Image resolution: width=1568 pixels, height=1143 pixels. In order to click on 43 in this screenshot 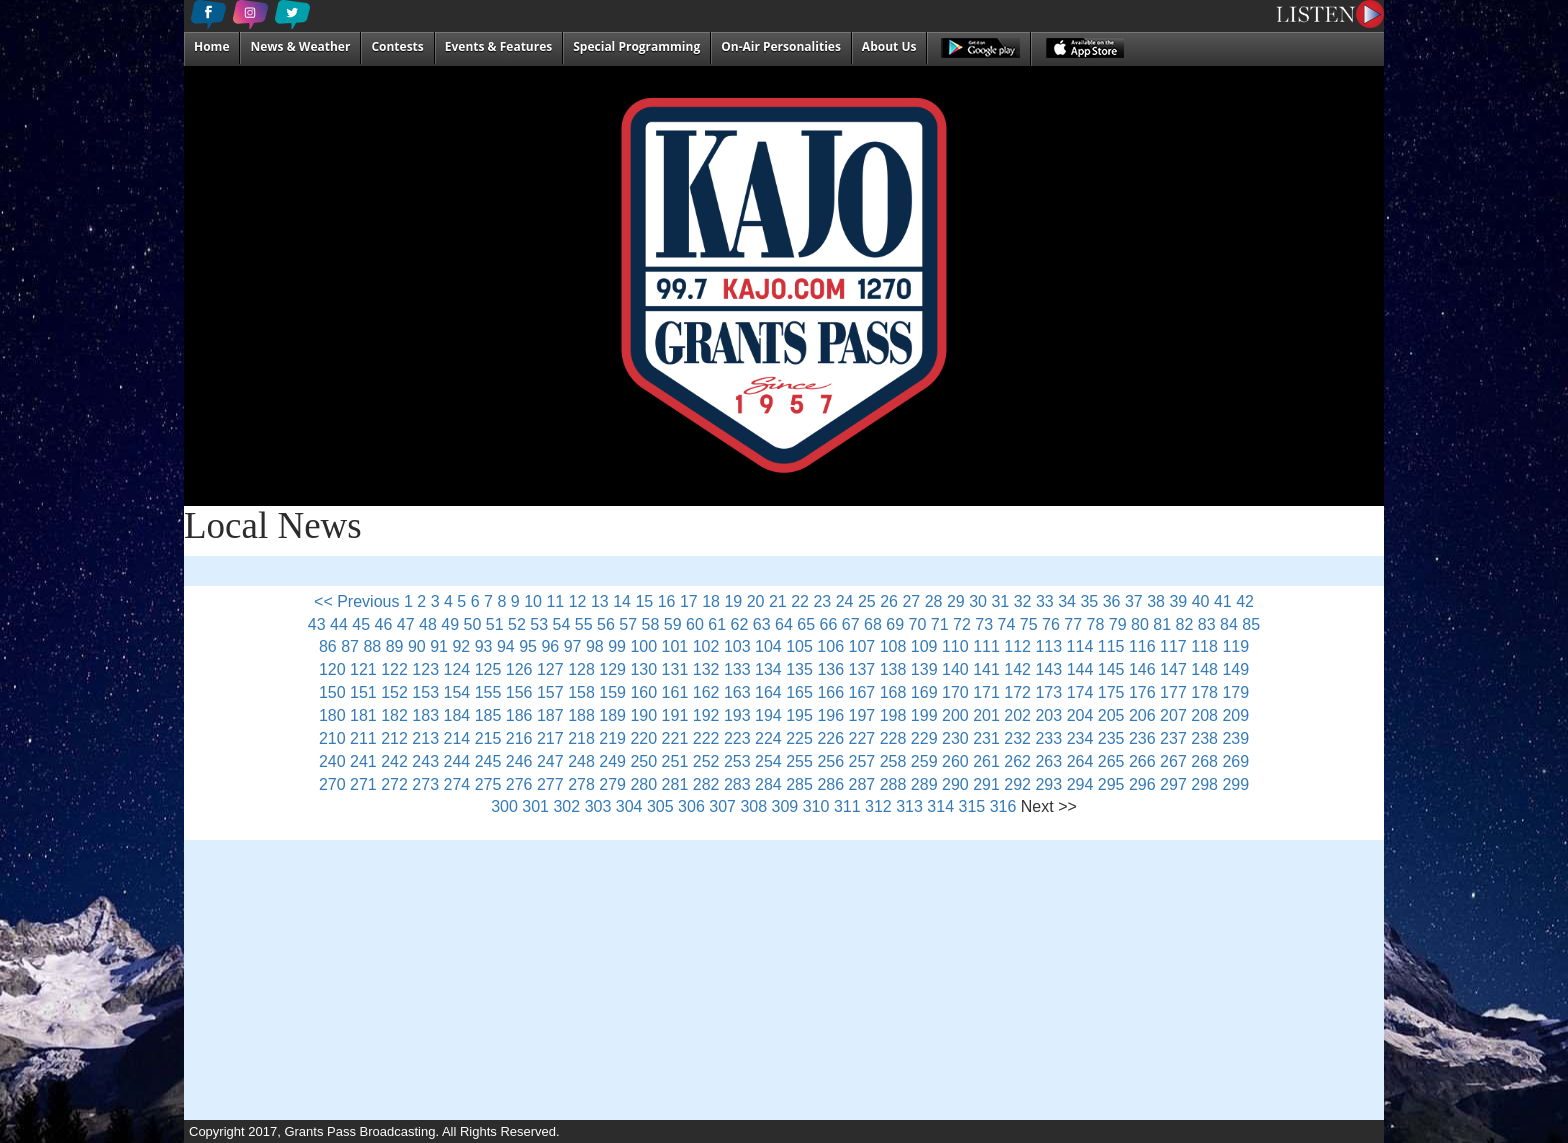, I will do `click(317, 624)`.